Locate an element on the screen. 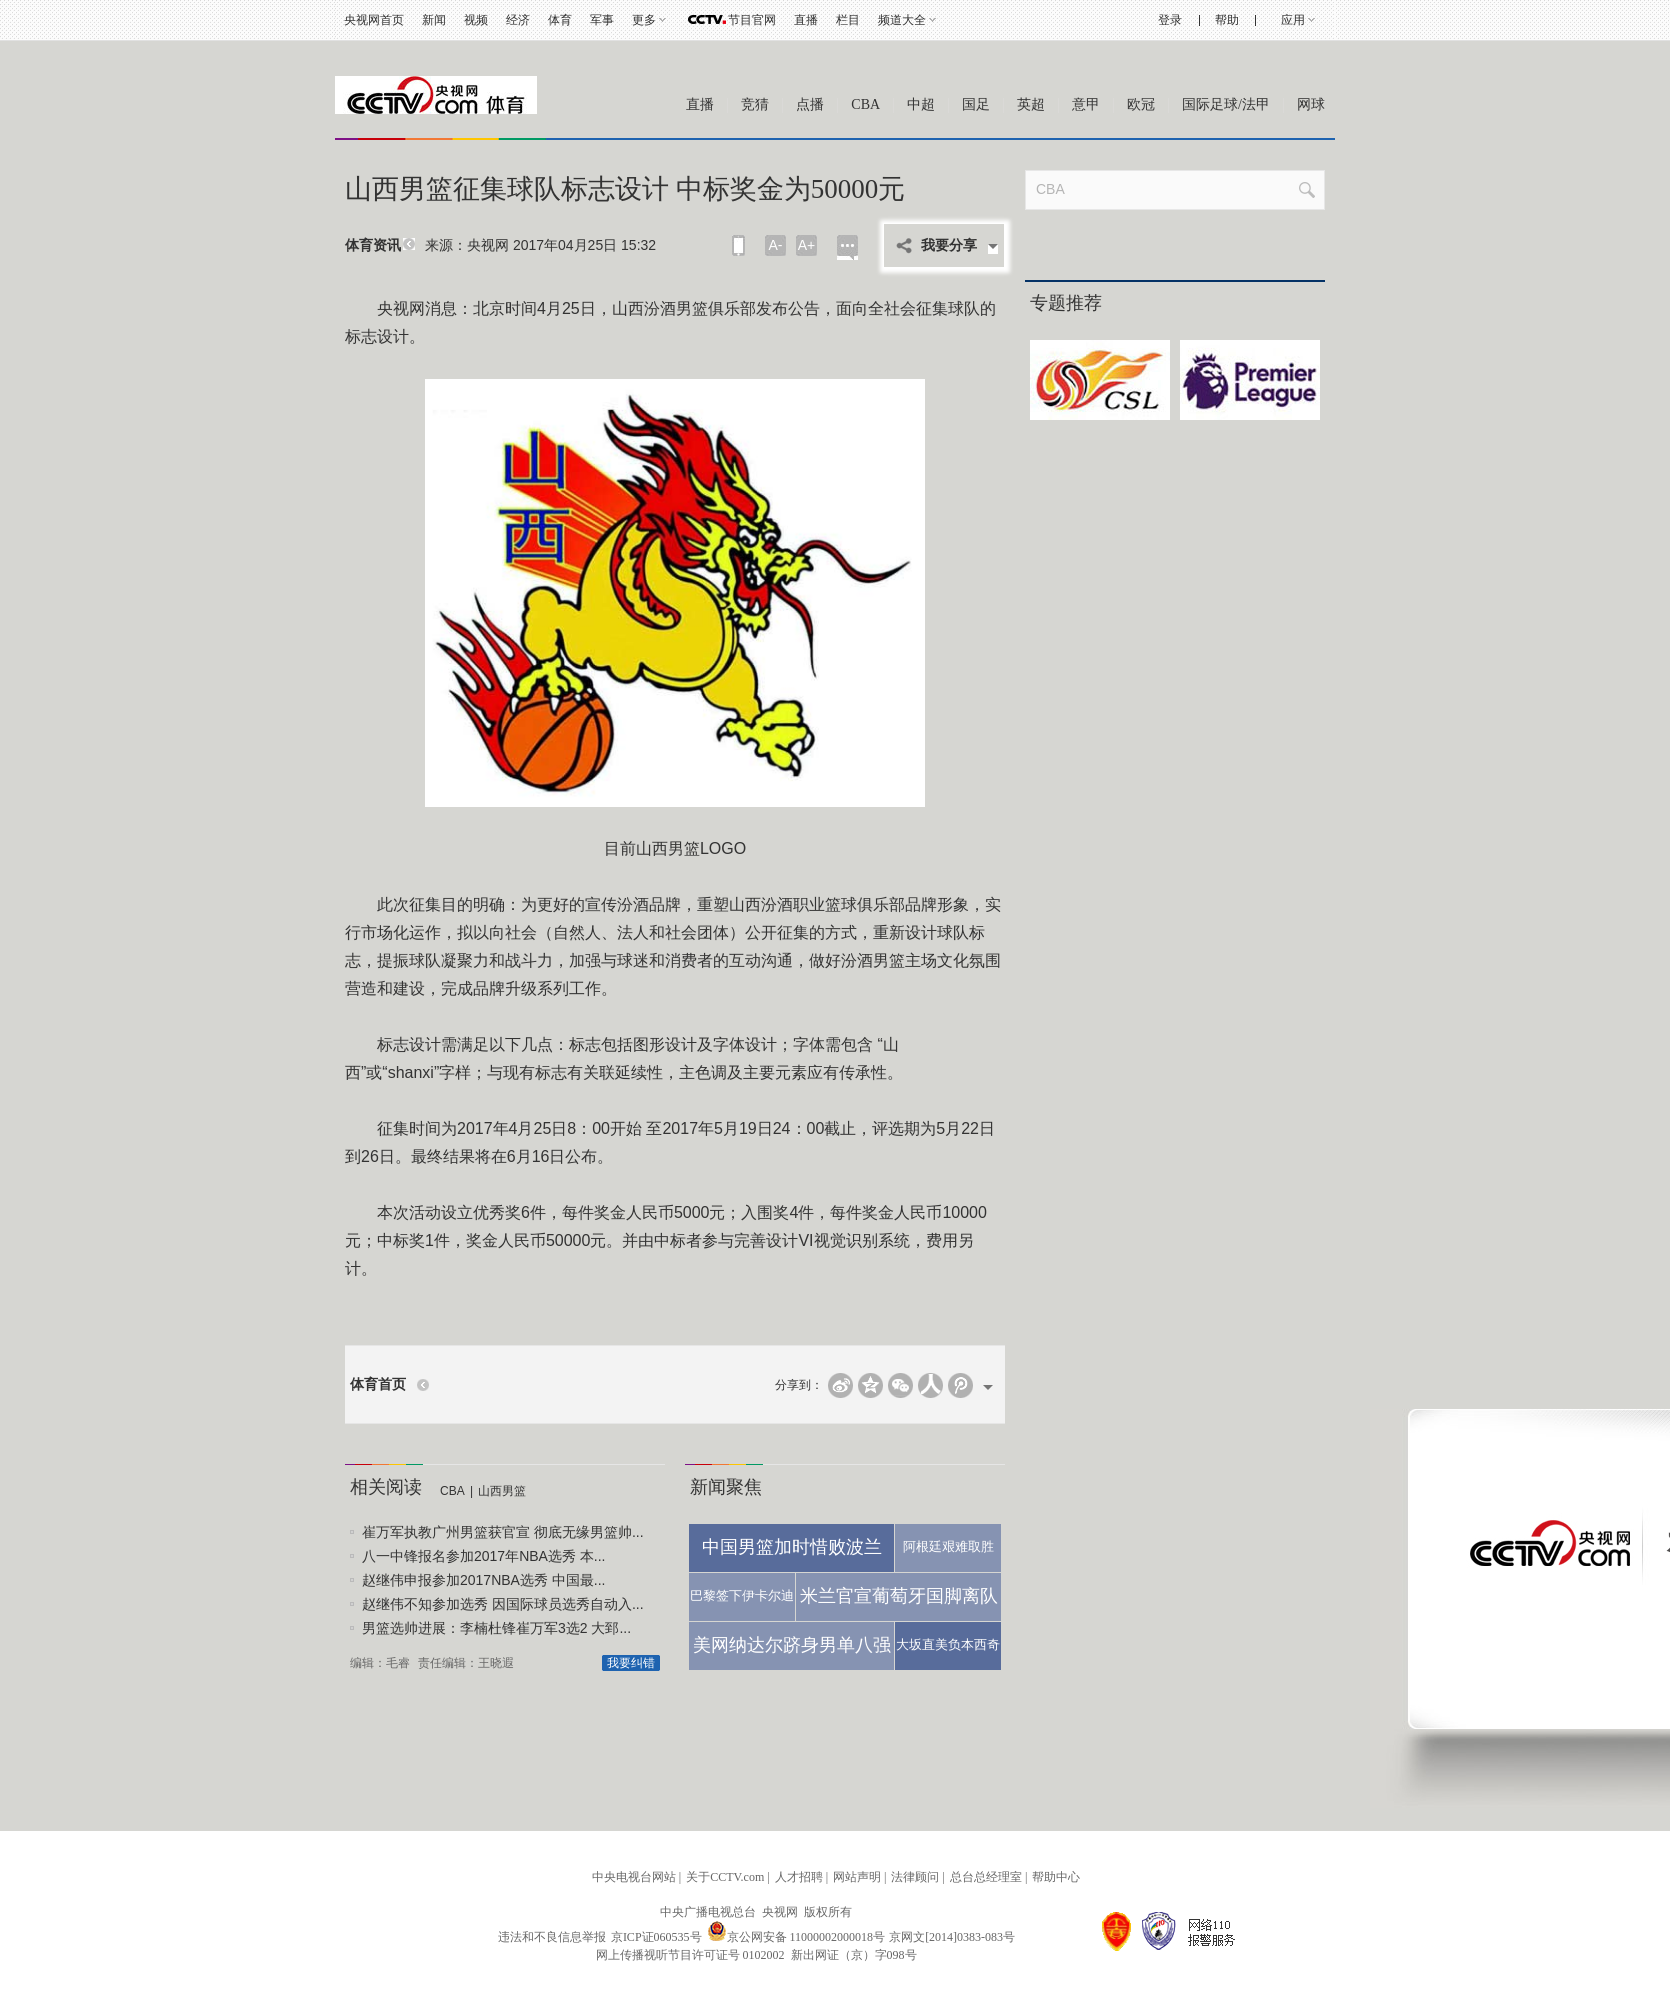 The width and height of the screenshot is (1670, 1994). 帮助 is located at coordinates (1227, 20).